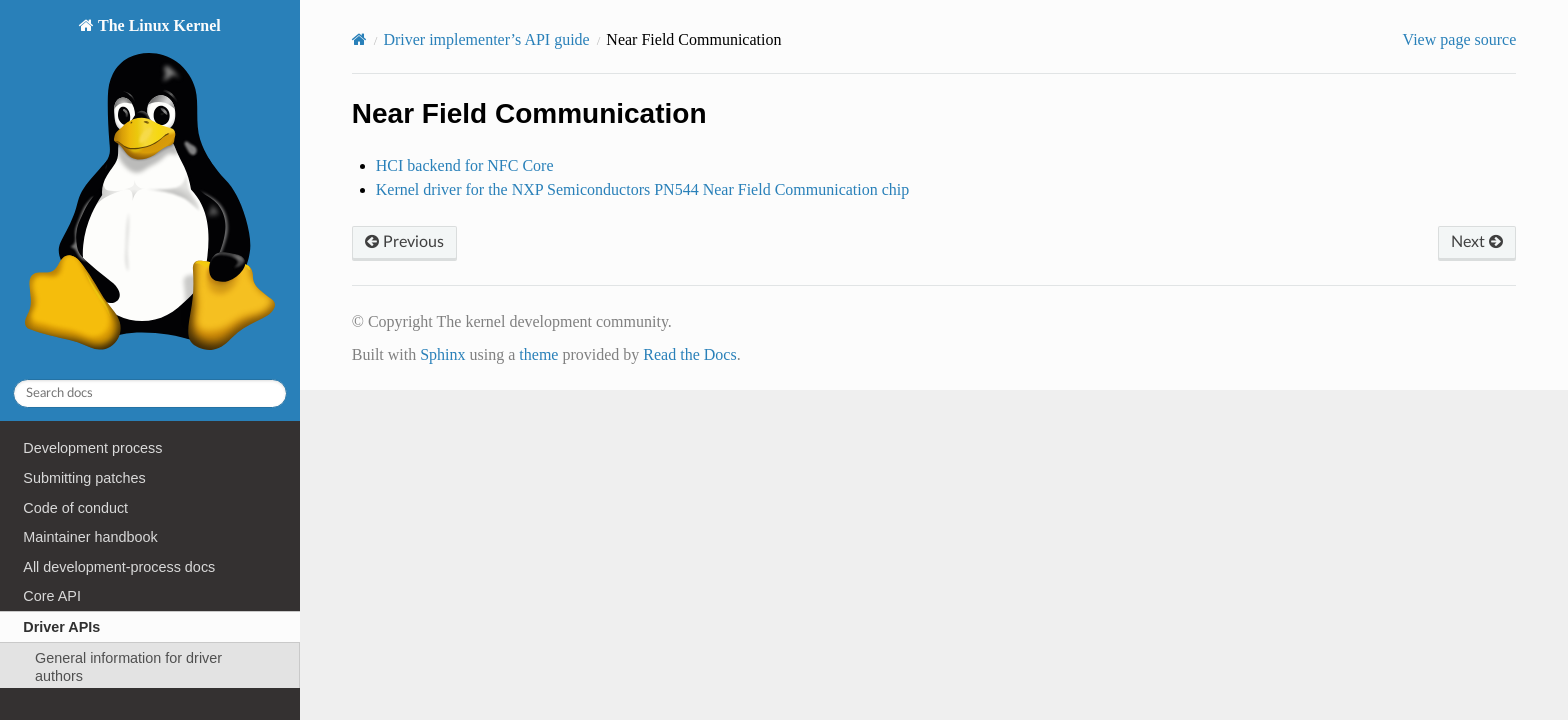 Image resolution: width=1568 pixels, height=720 pixels. I want to click on Next, so click(1477, 242).